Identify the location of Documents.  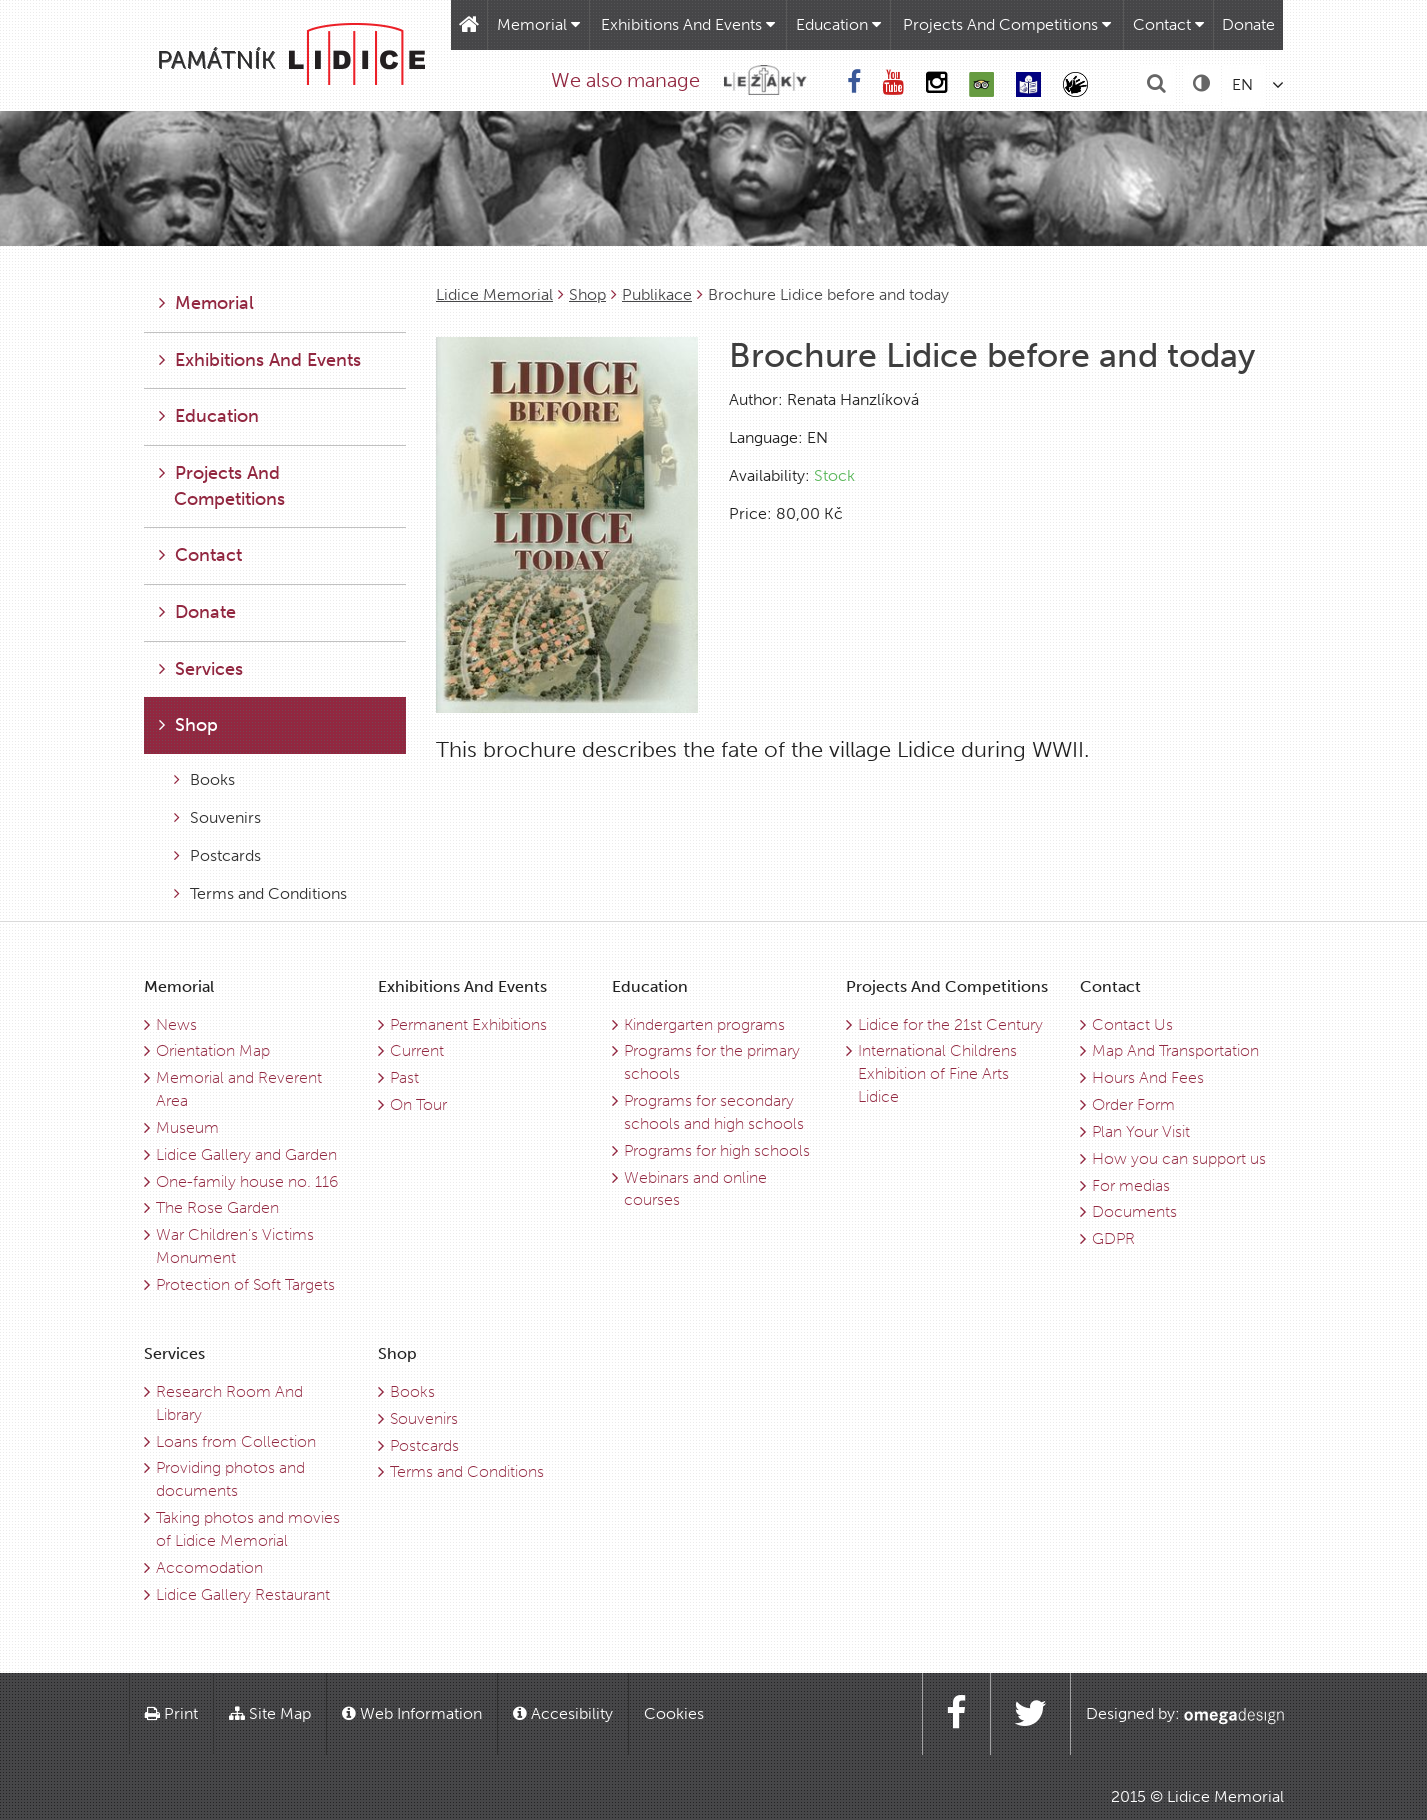
(1134, 1211).